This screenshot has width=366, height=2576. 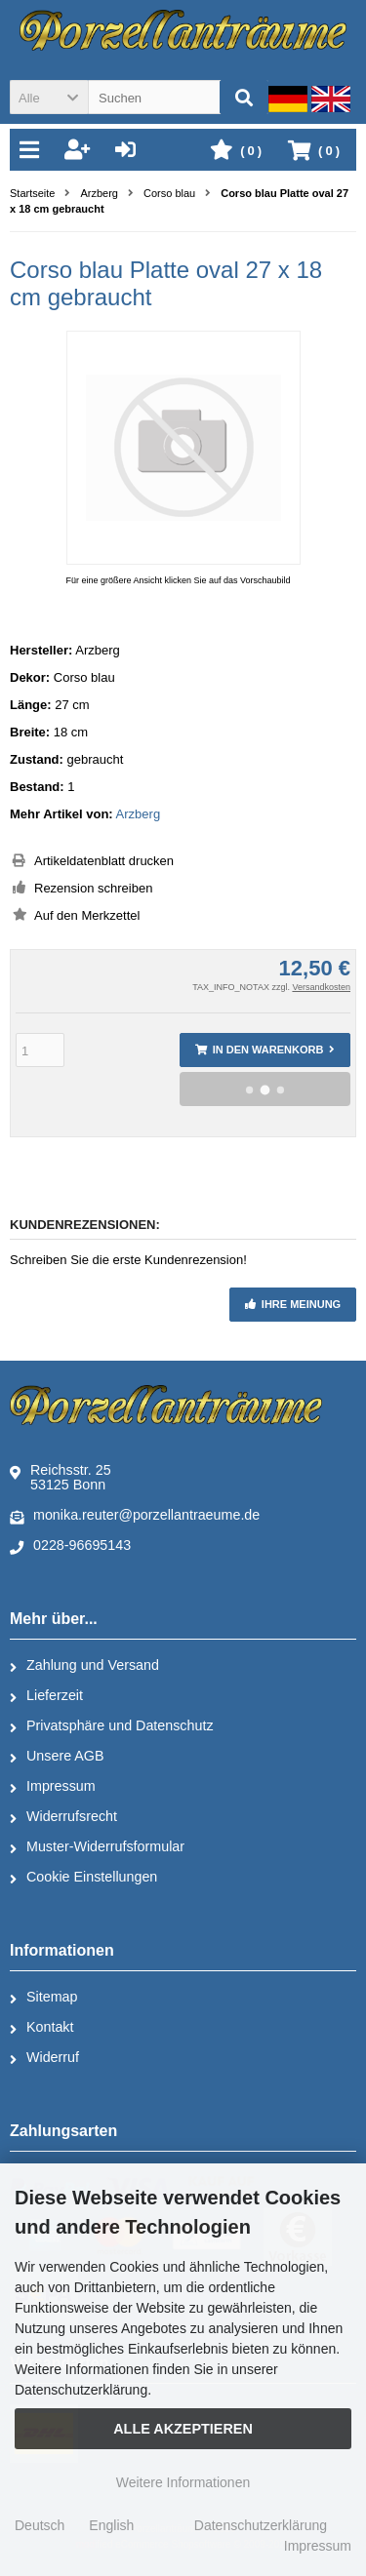 I want to click on Cookie Einstellungen, so click(x=83, y=1877).